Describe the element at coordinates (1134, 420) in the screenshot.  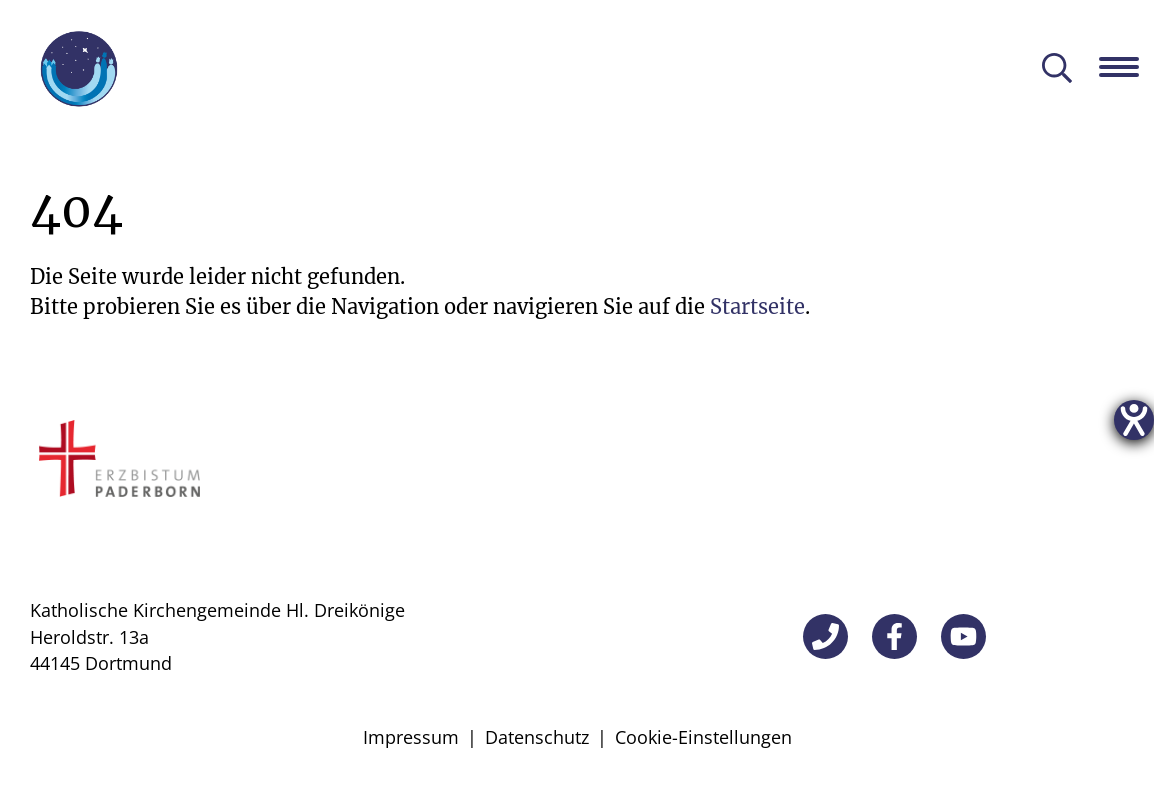
I see `[Hilfetool für Barrierefreiheitseinstellungen öffnen]` at that location.